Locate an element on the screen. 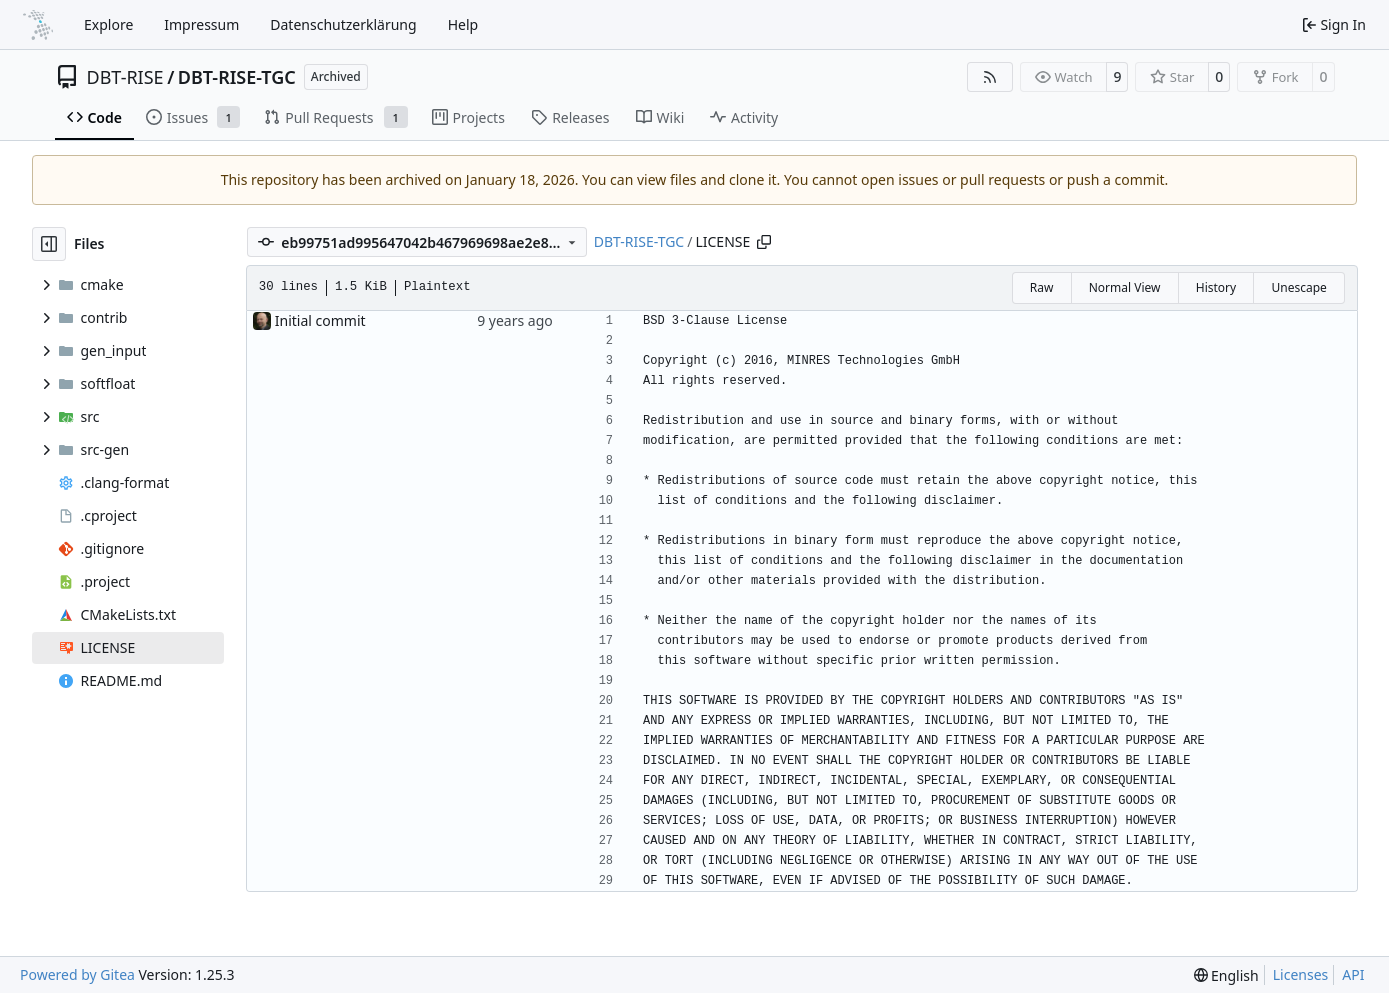 The image size is (1389, 993). [menu] is located at coordinates (1226, 975).